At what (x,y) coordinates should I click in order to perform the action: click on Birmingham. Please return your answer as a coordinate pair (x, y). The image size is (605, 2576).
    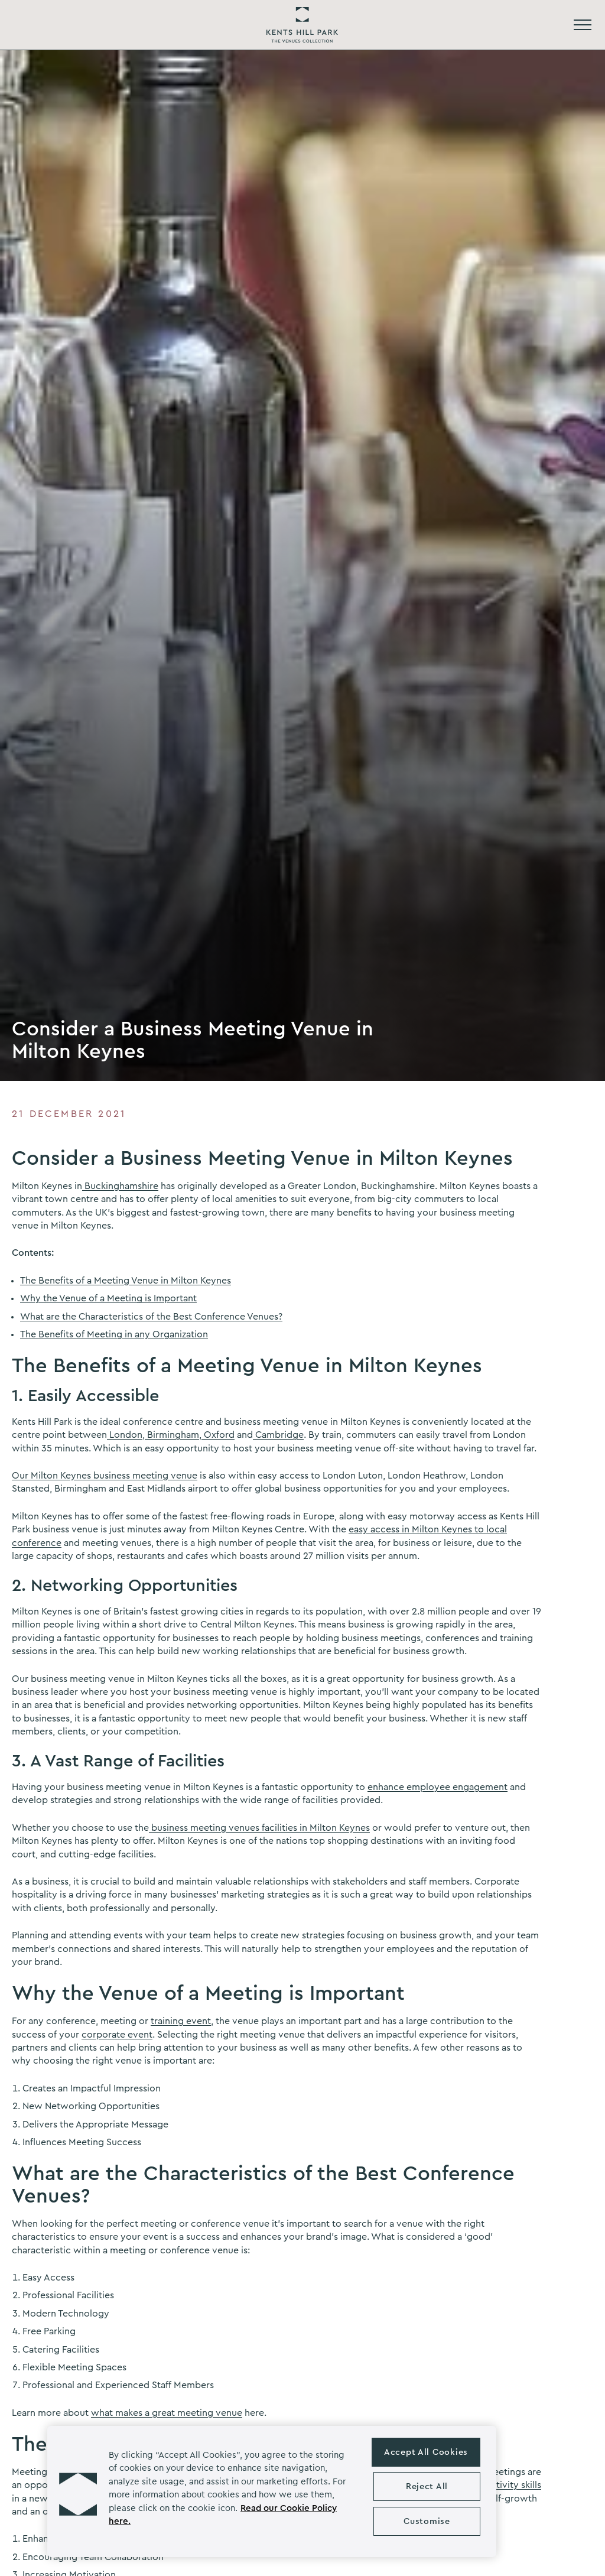
    Looking at the image, I should click on (172, 1435).